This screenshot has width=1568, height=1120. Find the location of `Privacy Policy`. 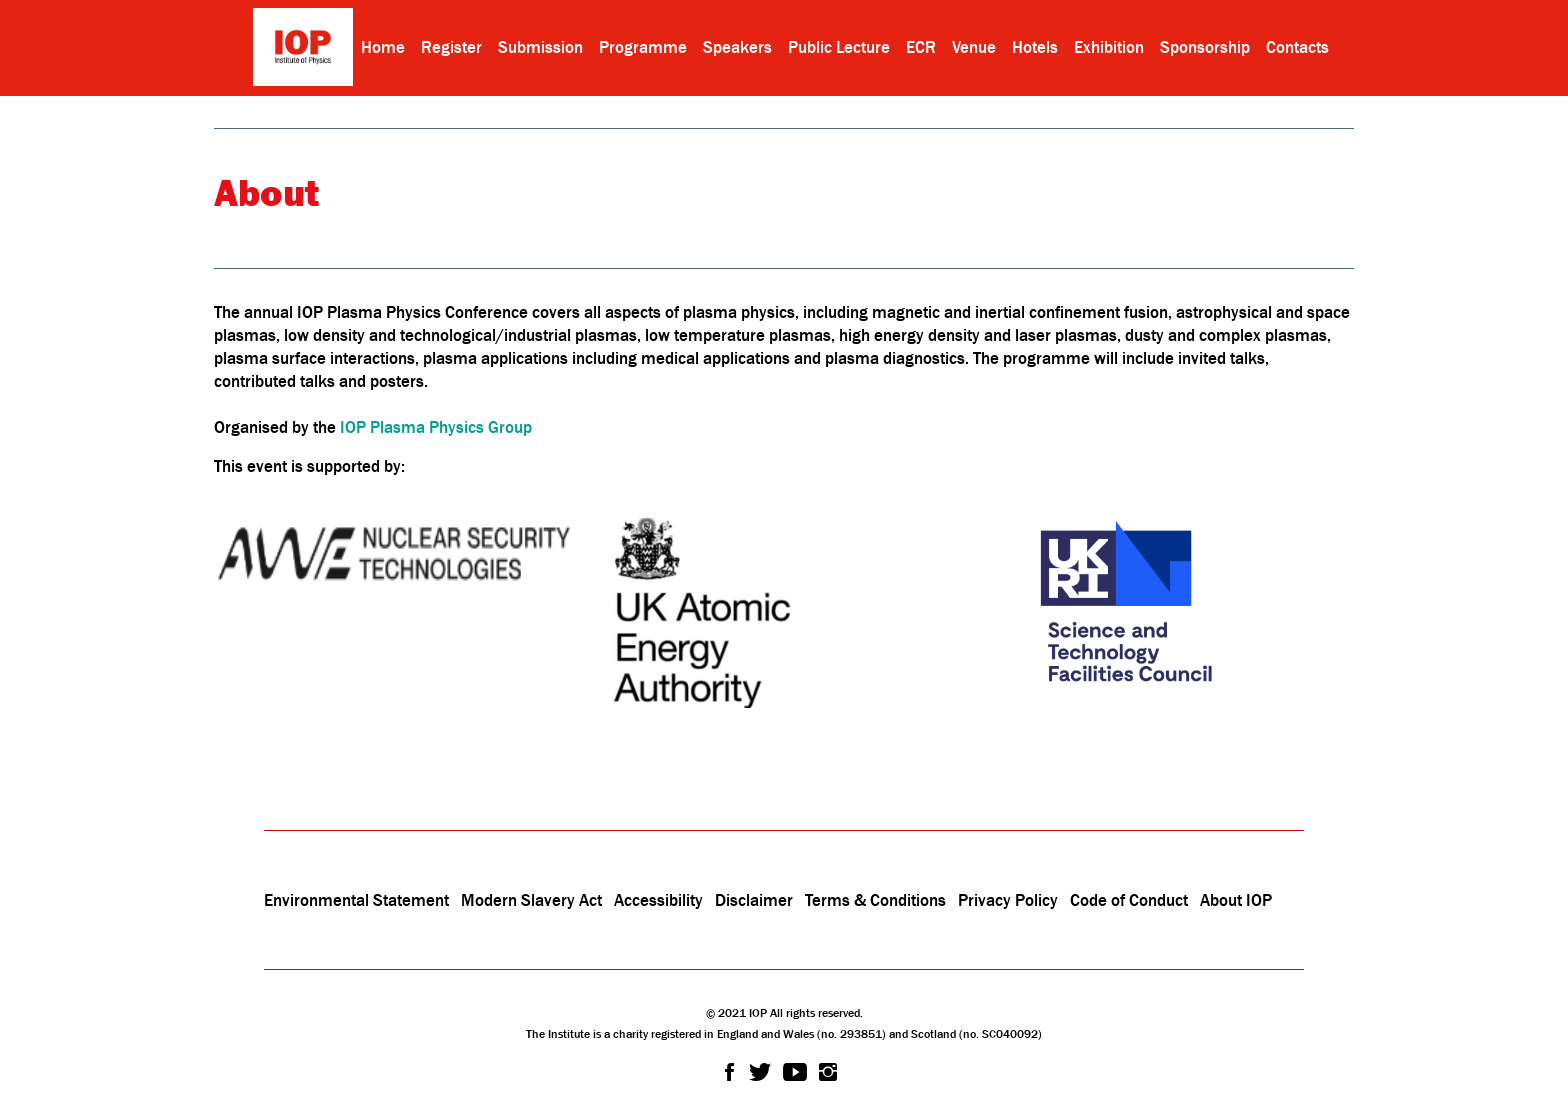

Privacy Policy is located at coordinates (1008, 900).